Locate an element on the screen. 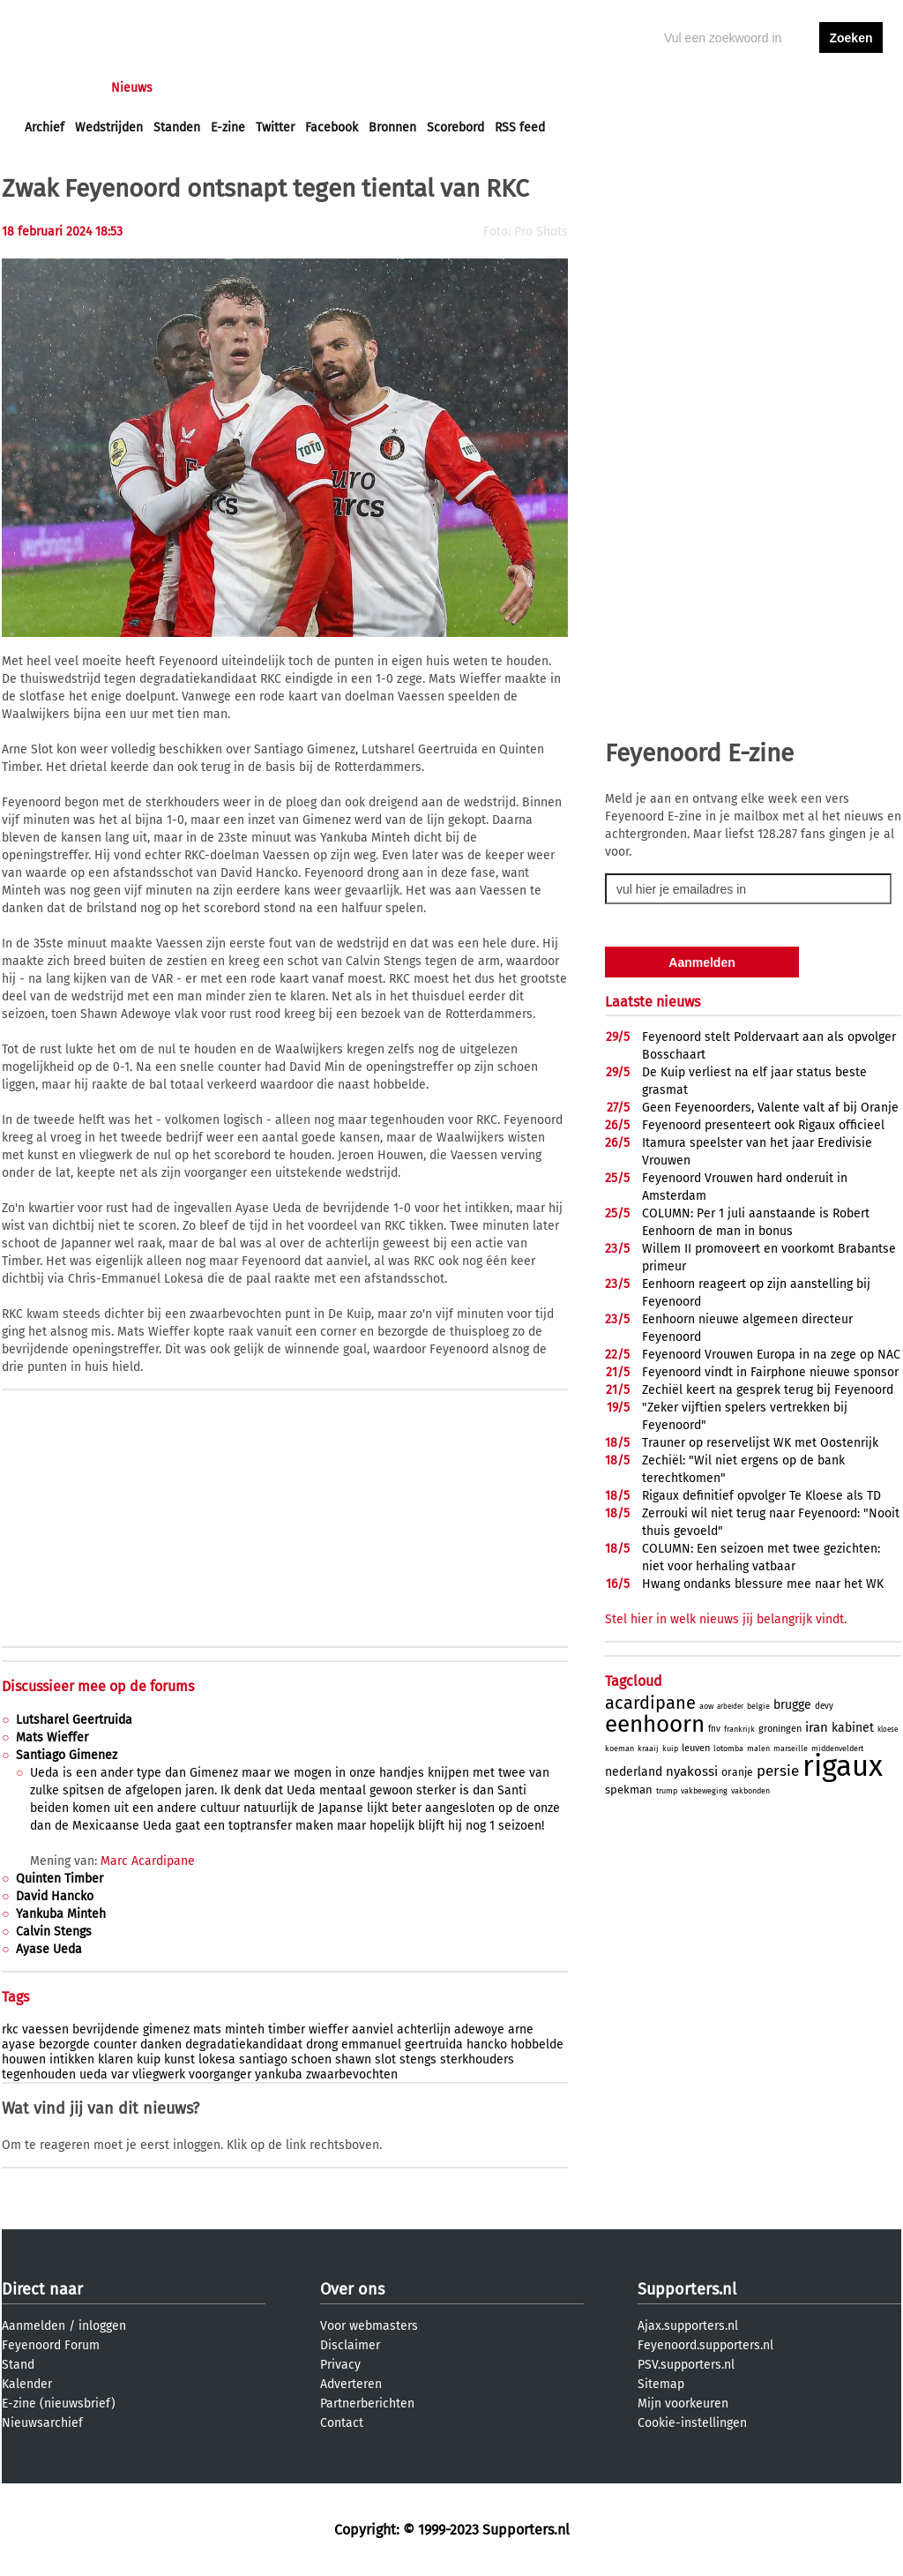  ueda is located at coordinates (93, 2074).